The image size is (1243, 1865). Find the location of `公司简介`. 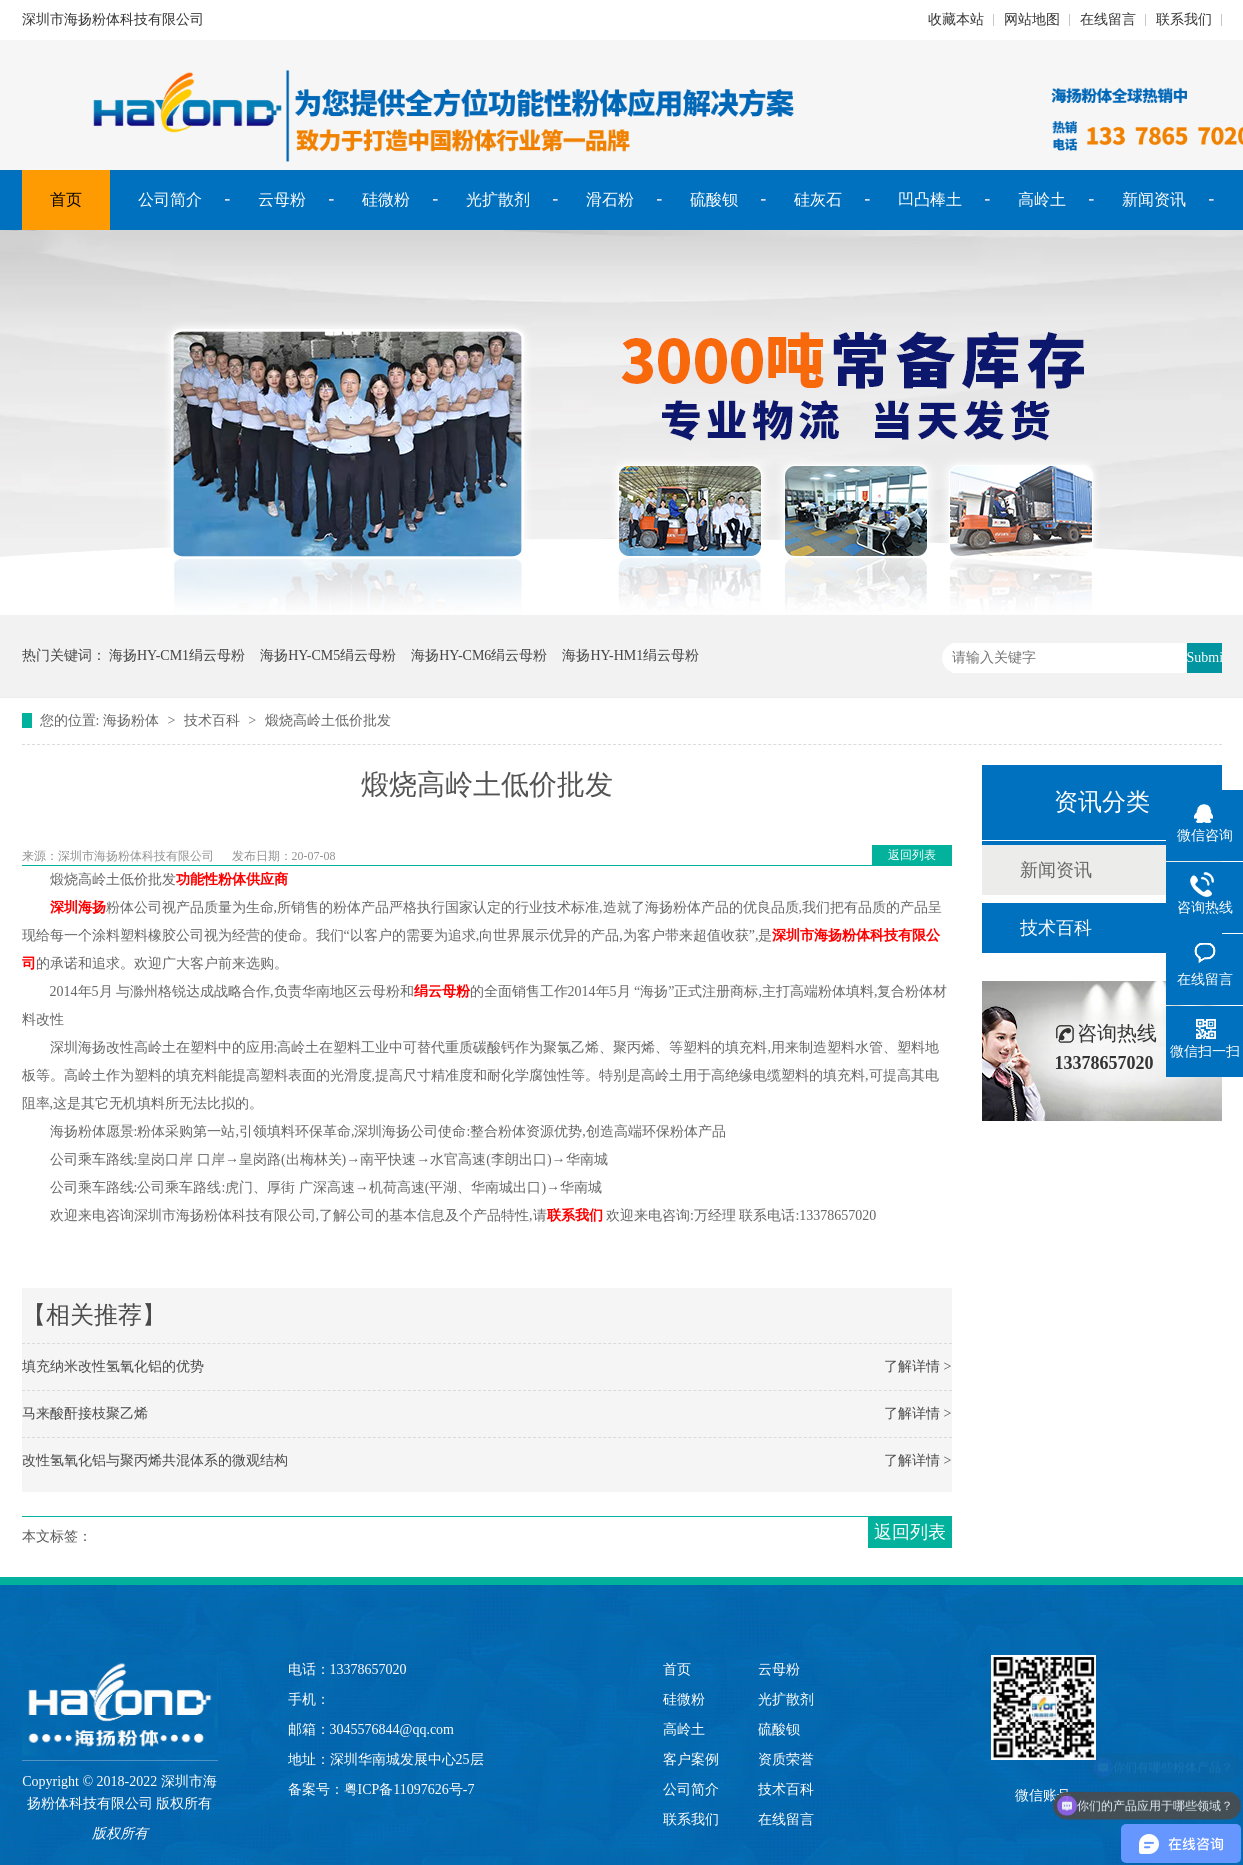

公司简介 is located at coordinates (170, 199).